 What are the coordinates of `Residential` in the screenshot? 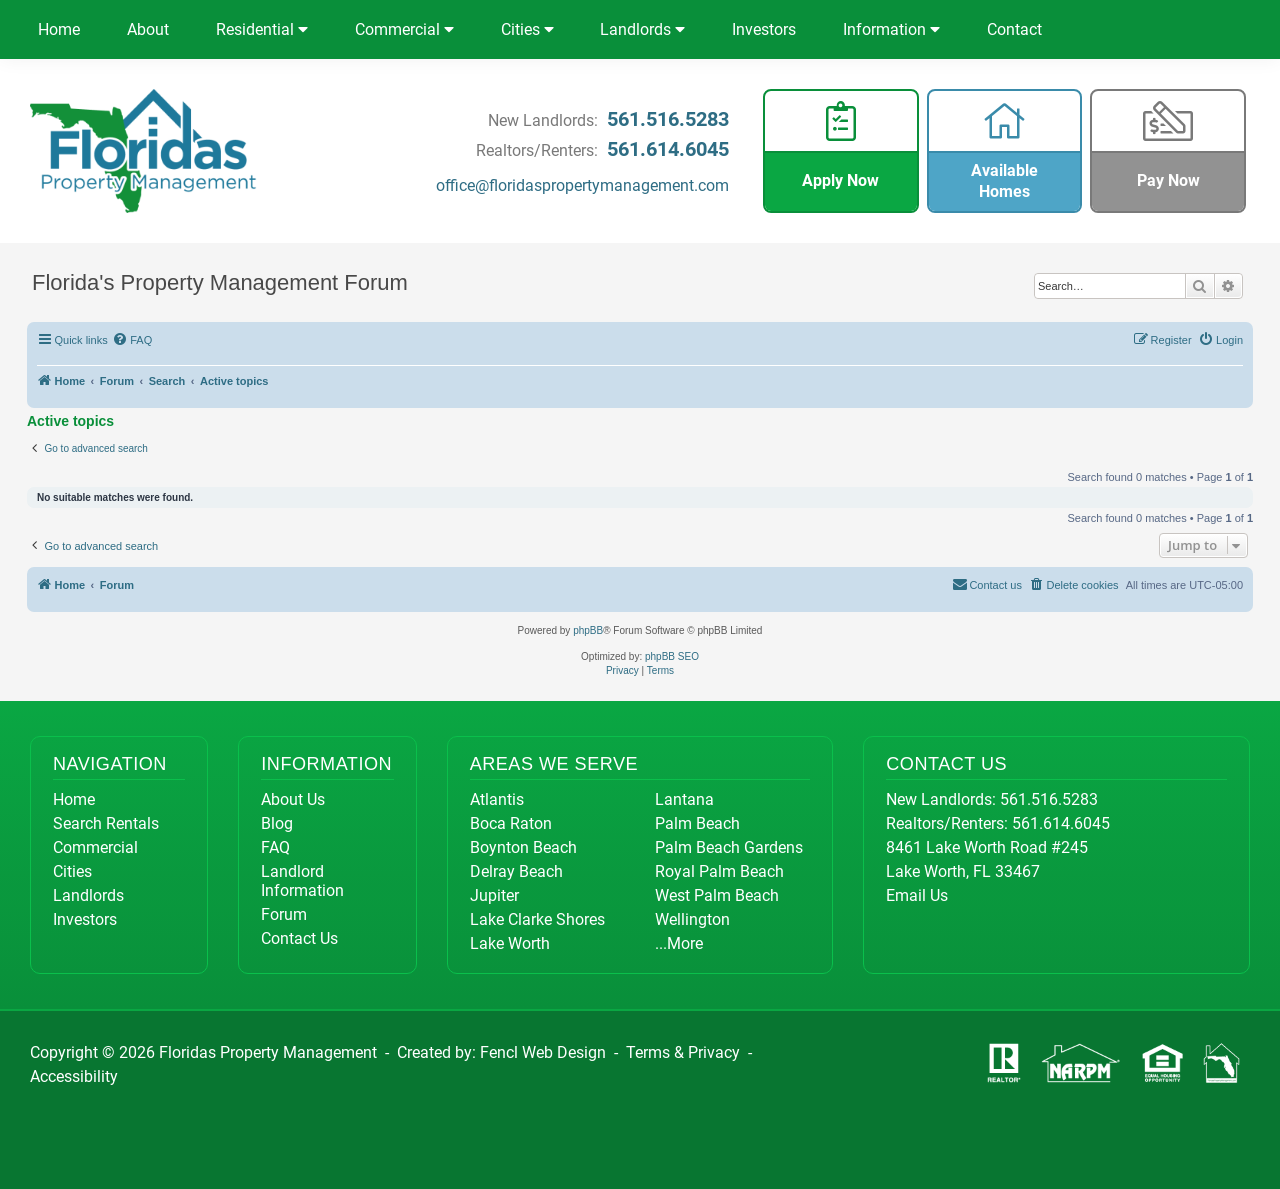 It's located at (262, 29).